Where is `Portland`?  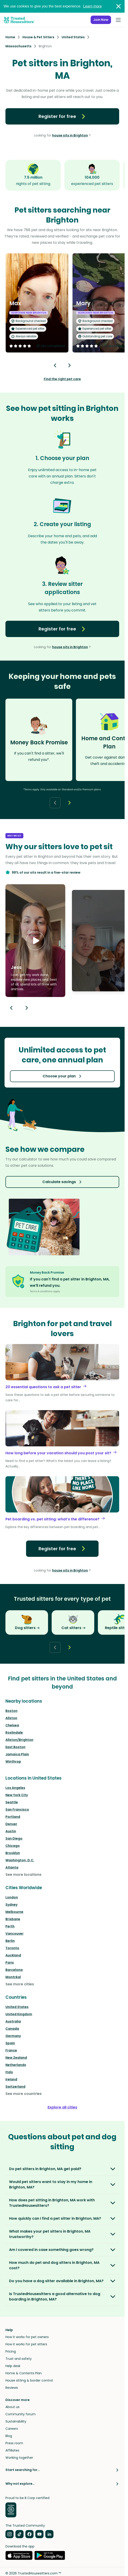 Portland is located at coordinates (12, 1816).